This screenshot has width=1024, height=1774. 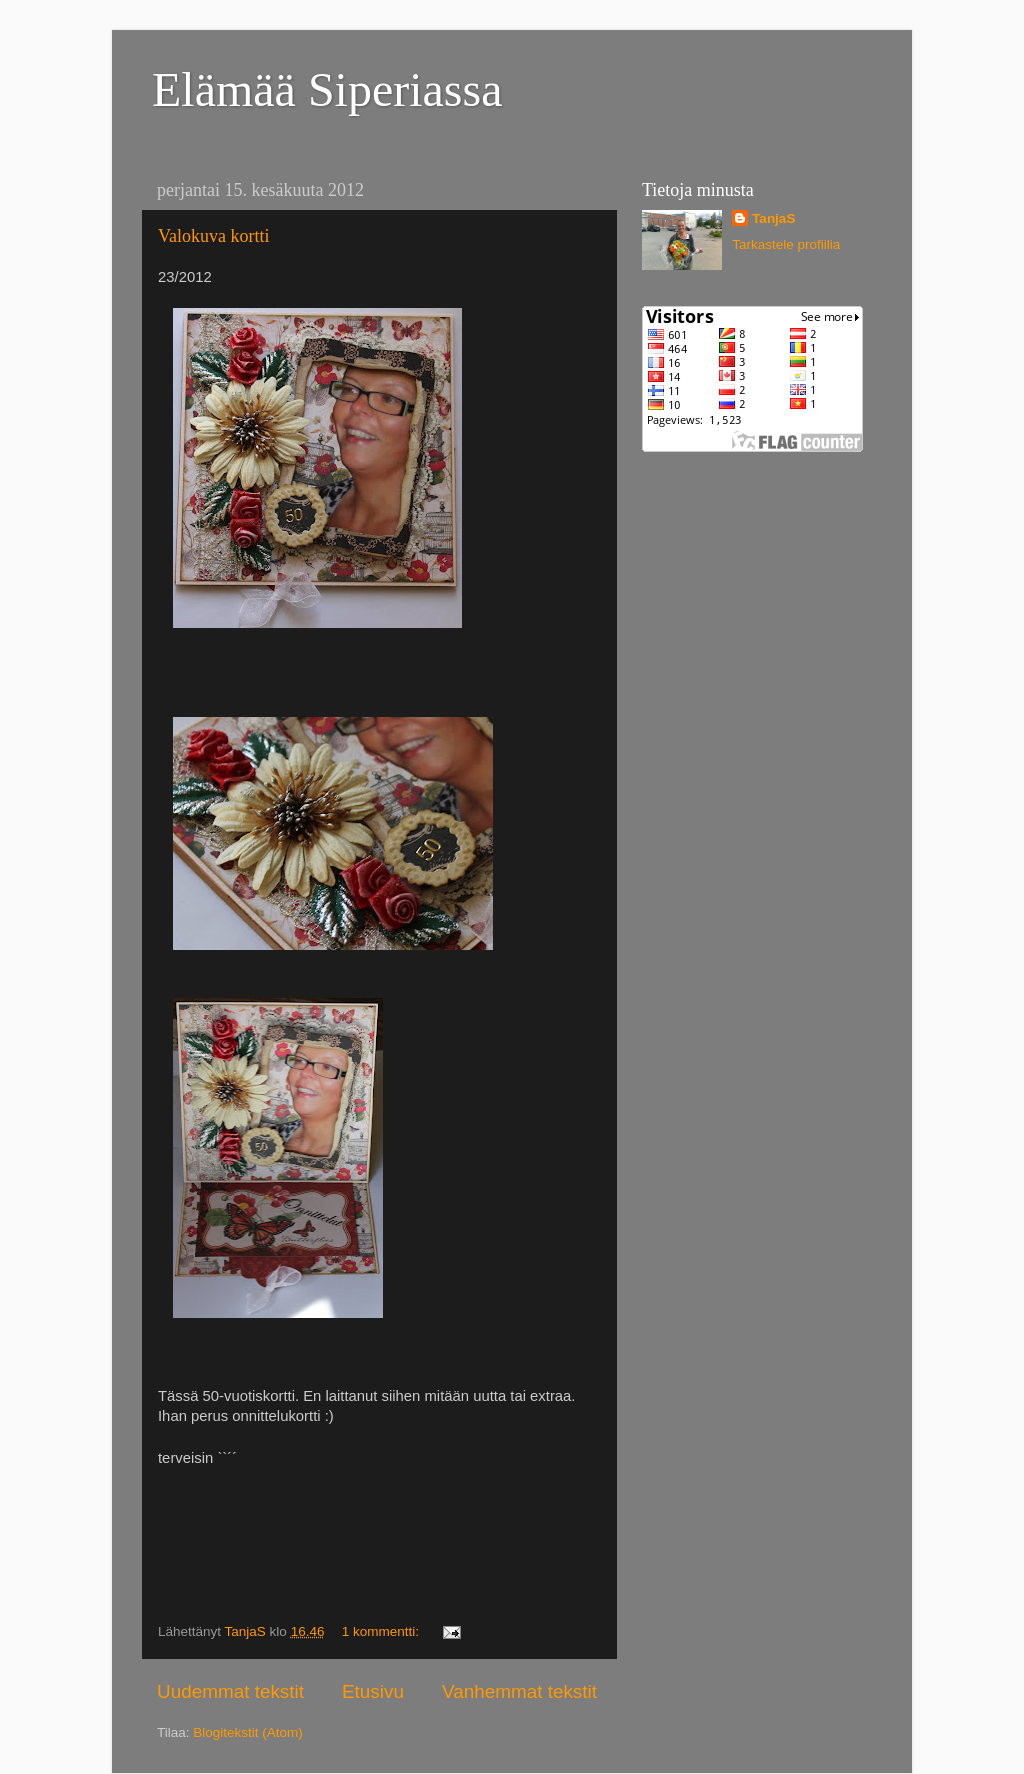 What do you see at coordinates (248, 1732) in the screenshot?
I see `Blogitekstit (Atom)` at bounding box center [248, 1732].